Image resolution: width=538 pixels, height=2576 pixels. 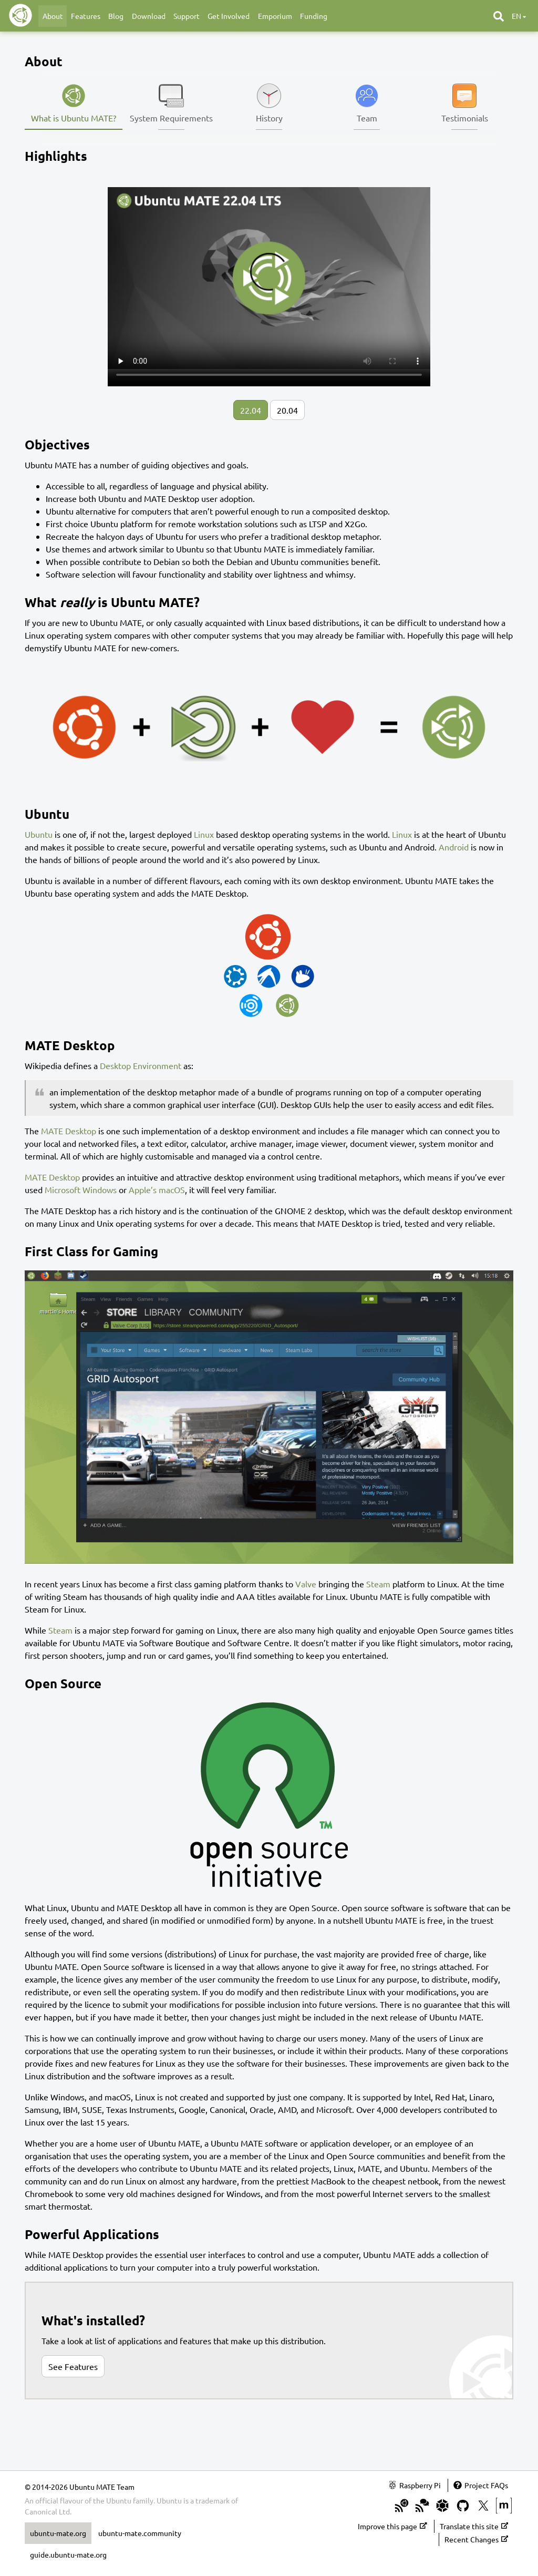 What do you see at coordinates (186, 15) in the screenshot?
I see `Support` at bounding box center [186, 15].